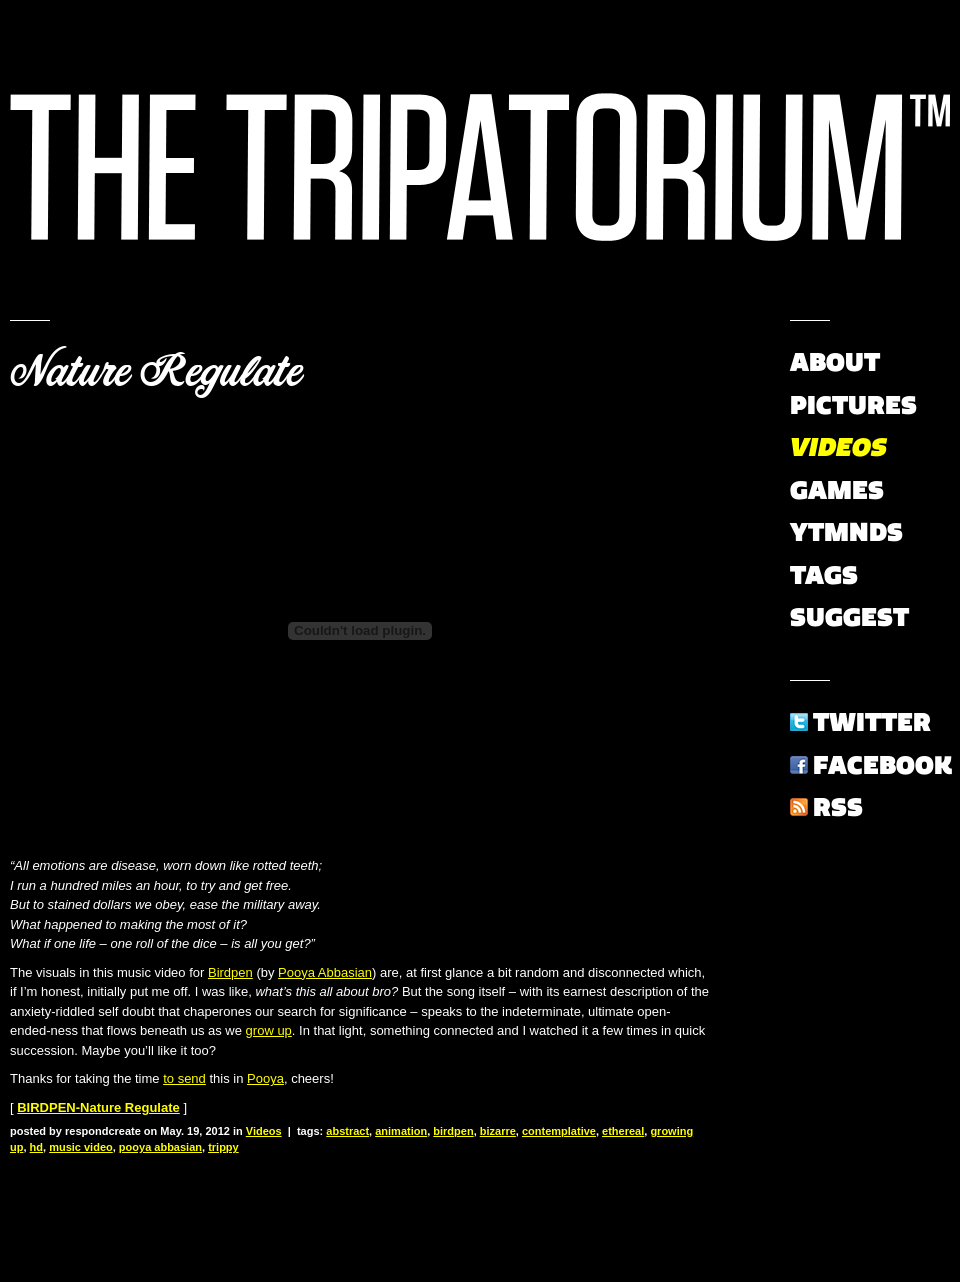  What do you see at coordinates (838, 807) in the screenshot?
I see `RSS` at bounding box center [838, 807].